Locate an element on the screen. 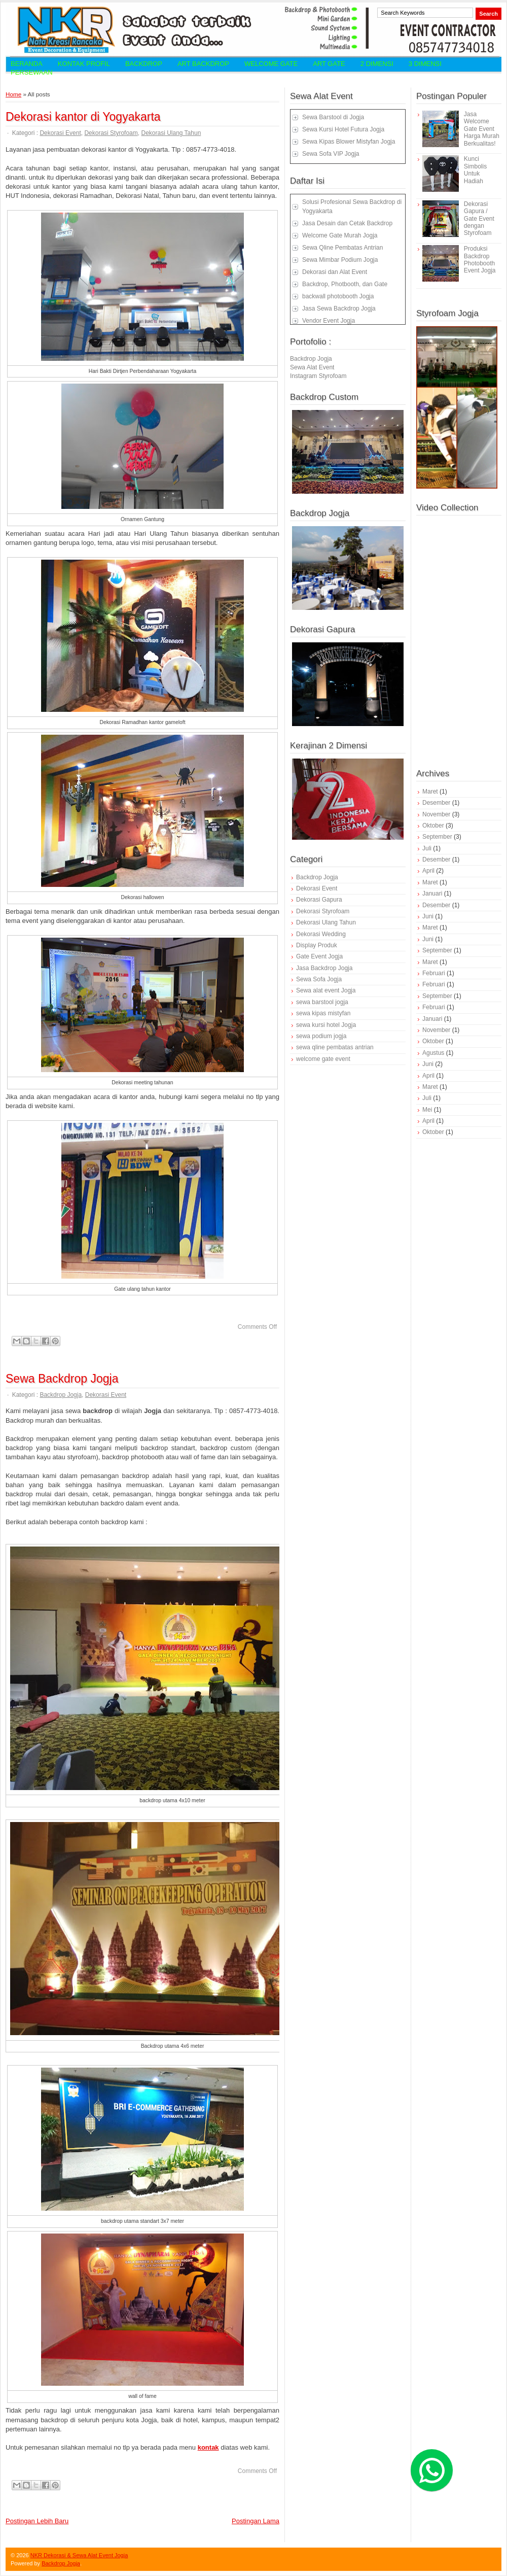 This screenshot has width=507, height=2576. Backdrop, Photbooth, dan Gate is located at coordinates (344, 284).